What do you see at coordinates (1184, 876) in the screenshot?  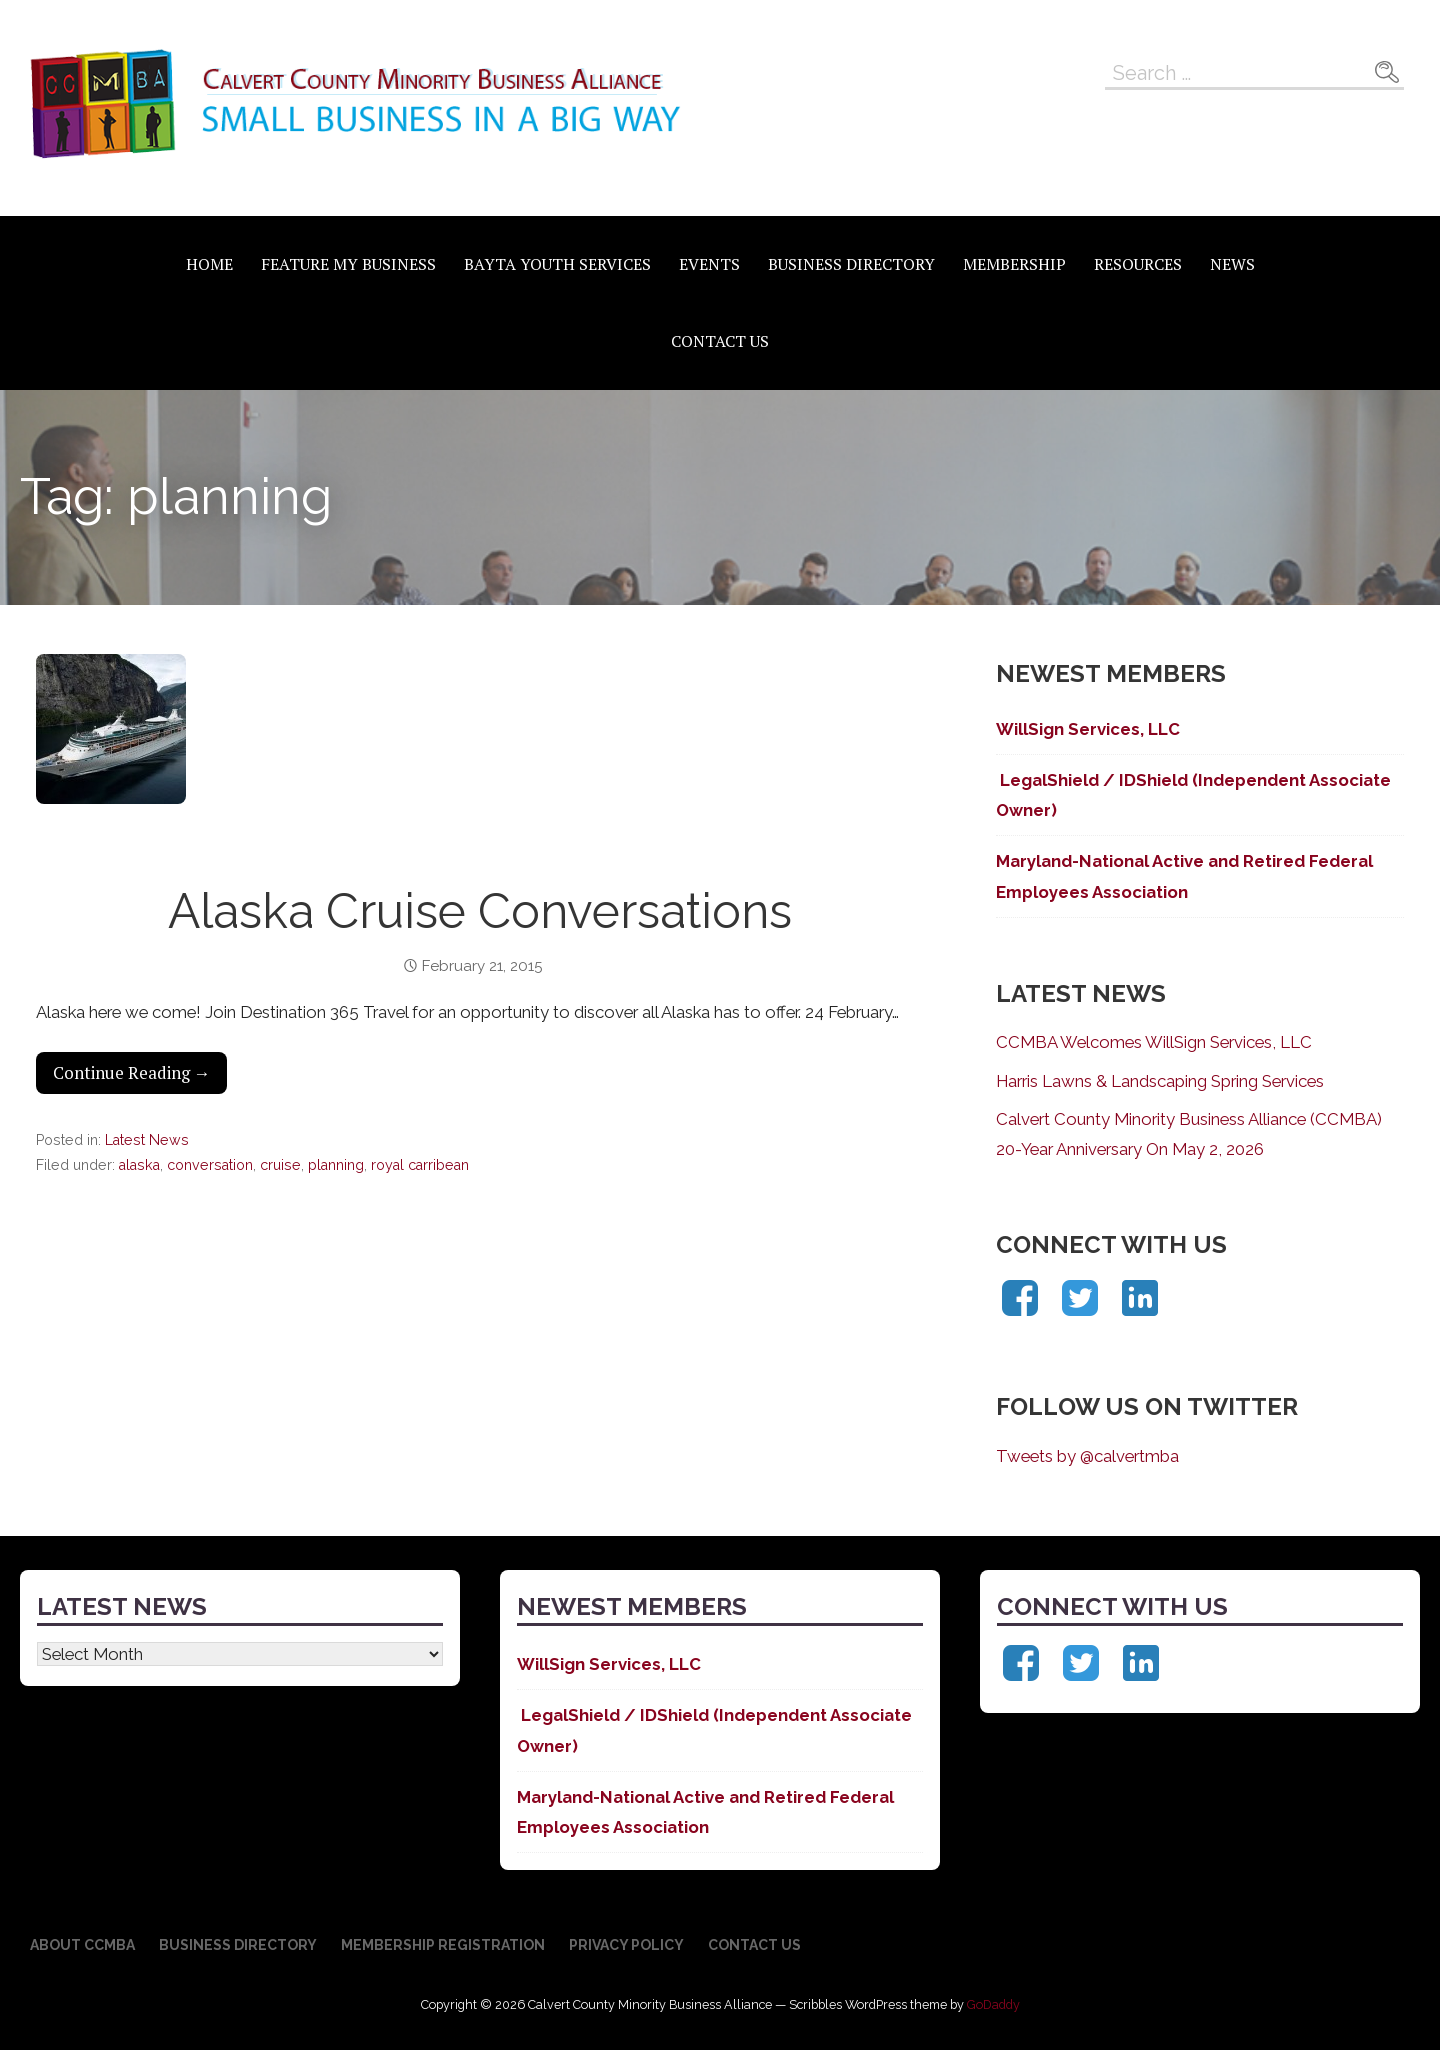 I see `Maryland-National Active and Retired Federal Employees Association` at bounding box center [1184, 876].